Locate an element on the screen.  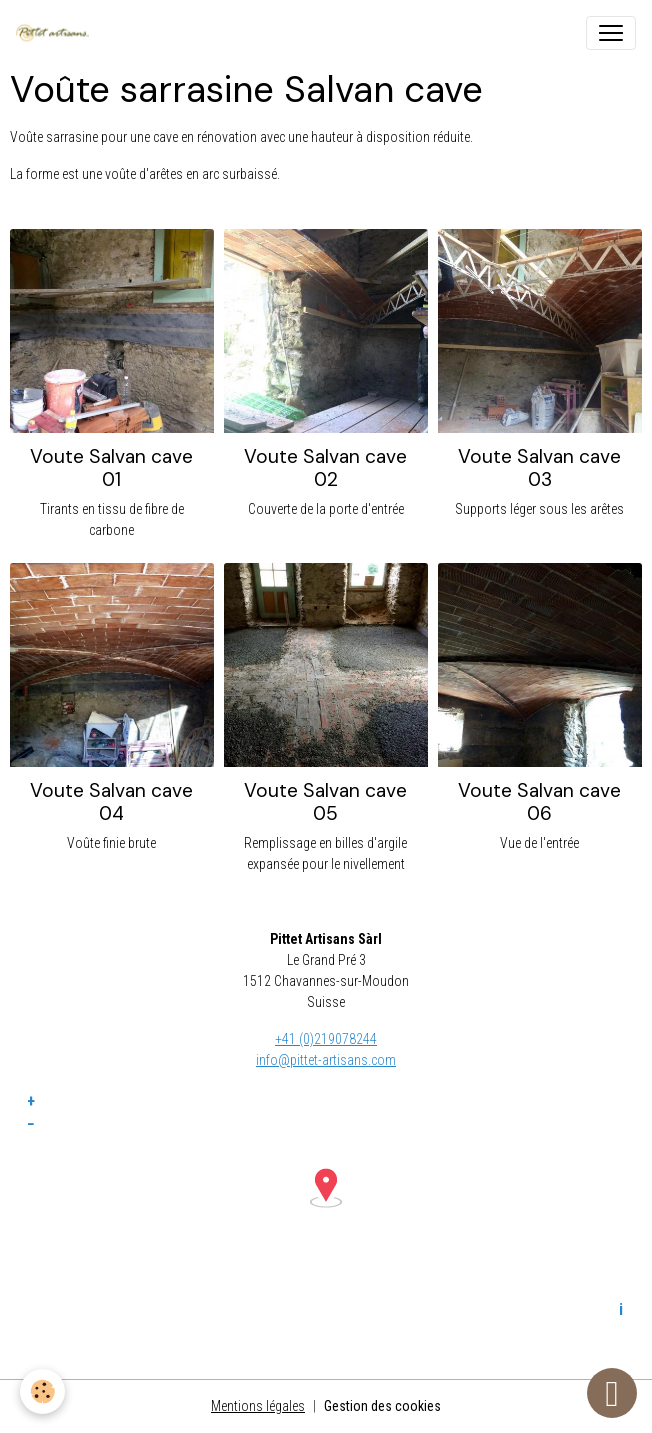
Voute Salvan cave 01 is located at coordinates (111, 468).